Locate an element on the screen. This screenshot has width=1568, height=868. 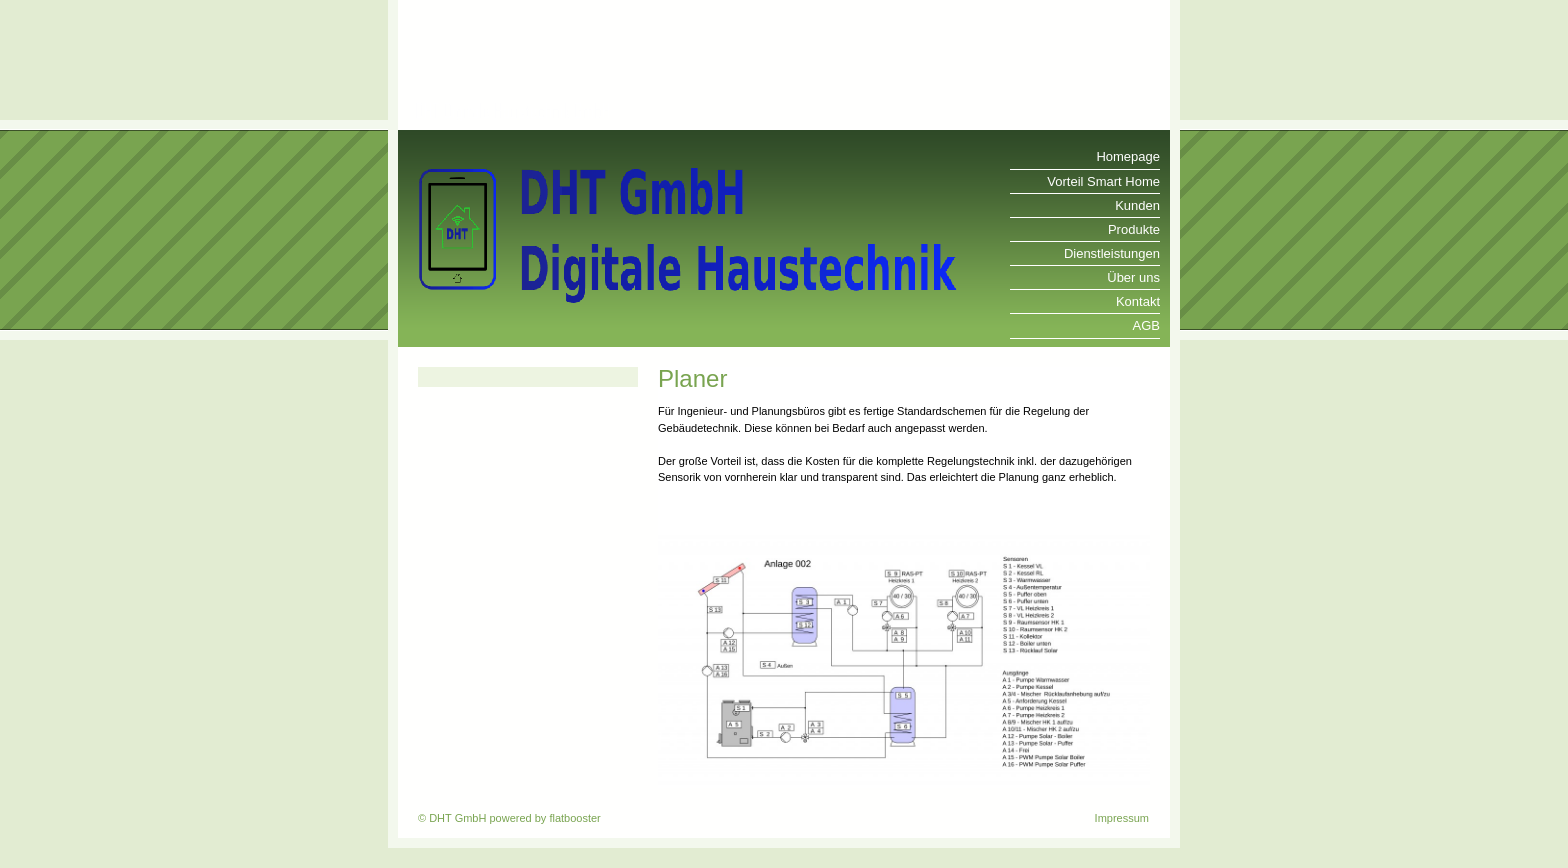
Kontakt is located at coordinates (1138, 301).